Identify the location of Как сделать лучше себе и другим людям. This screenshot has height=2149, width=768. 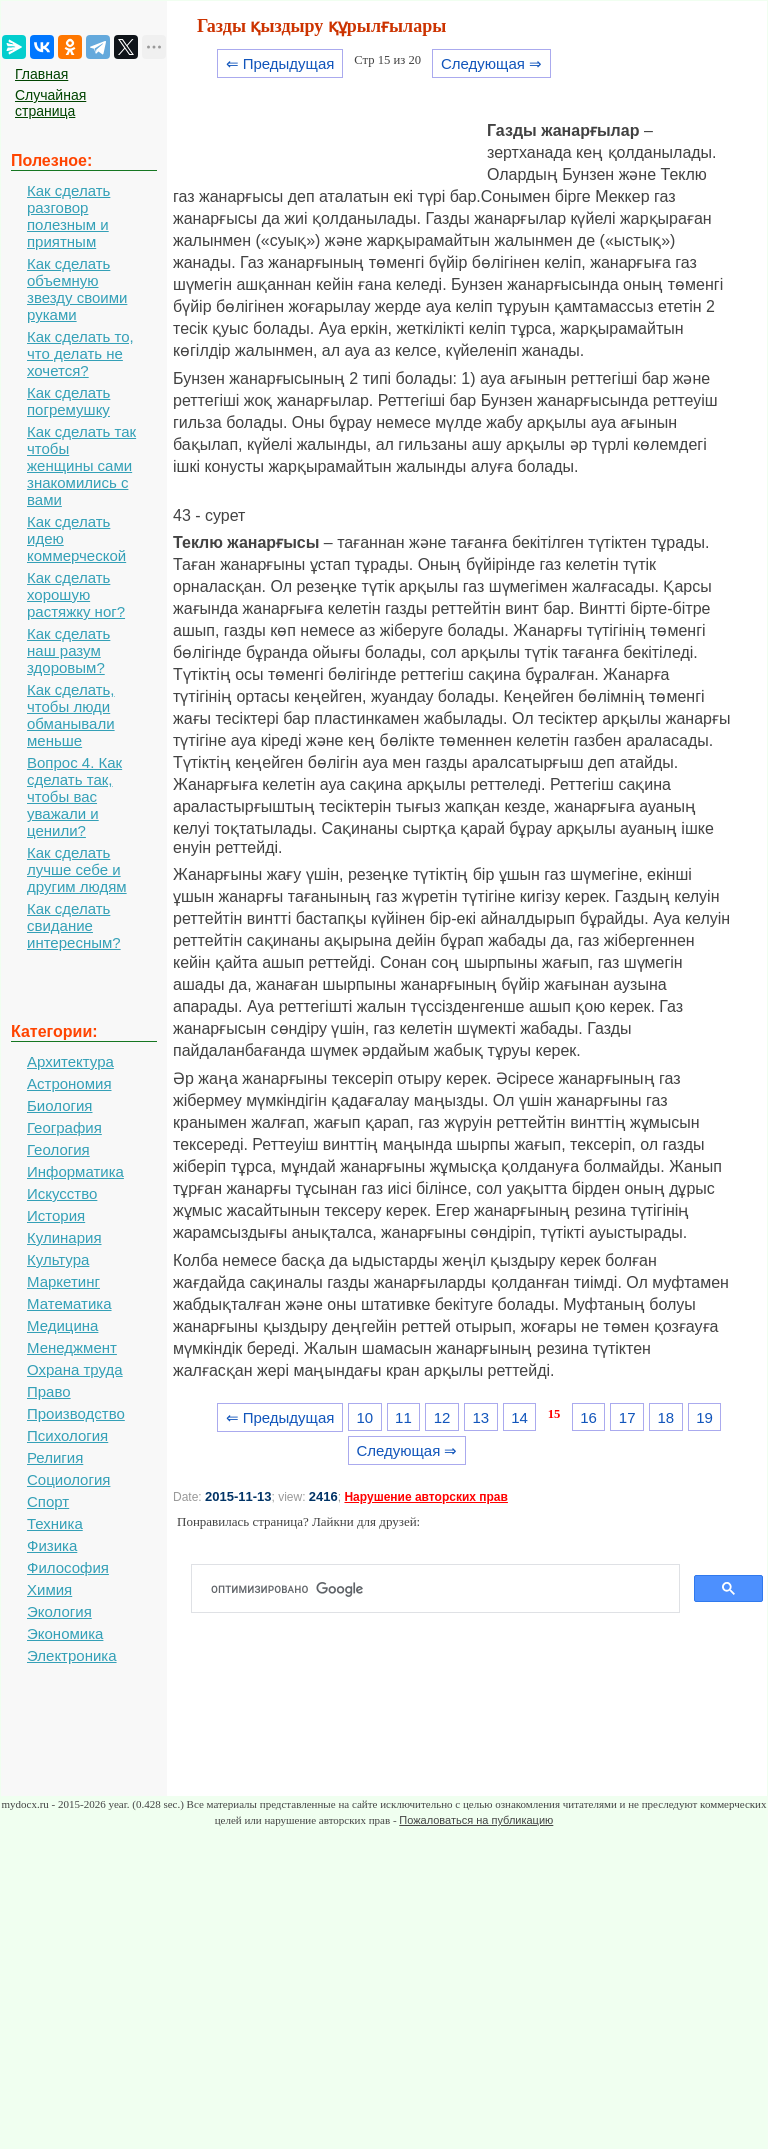
(77, 869).